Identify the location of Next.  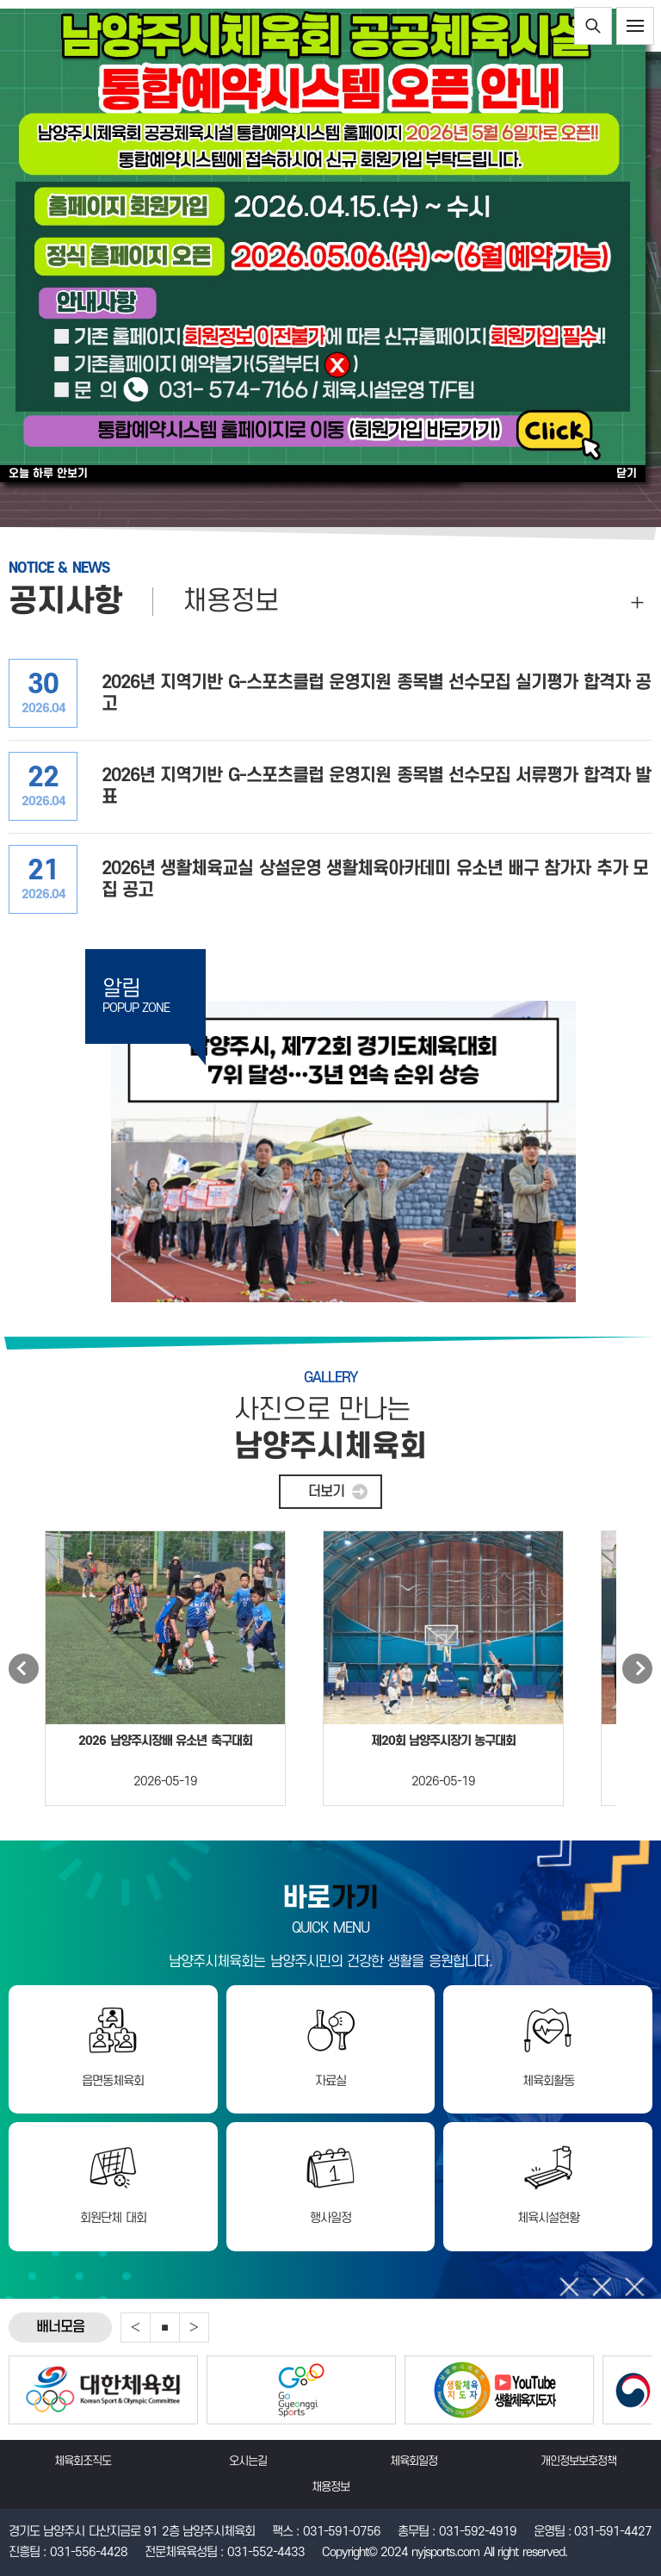
(637, 1669).